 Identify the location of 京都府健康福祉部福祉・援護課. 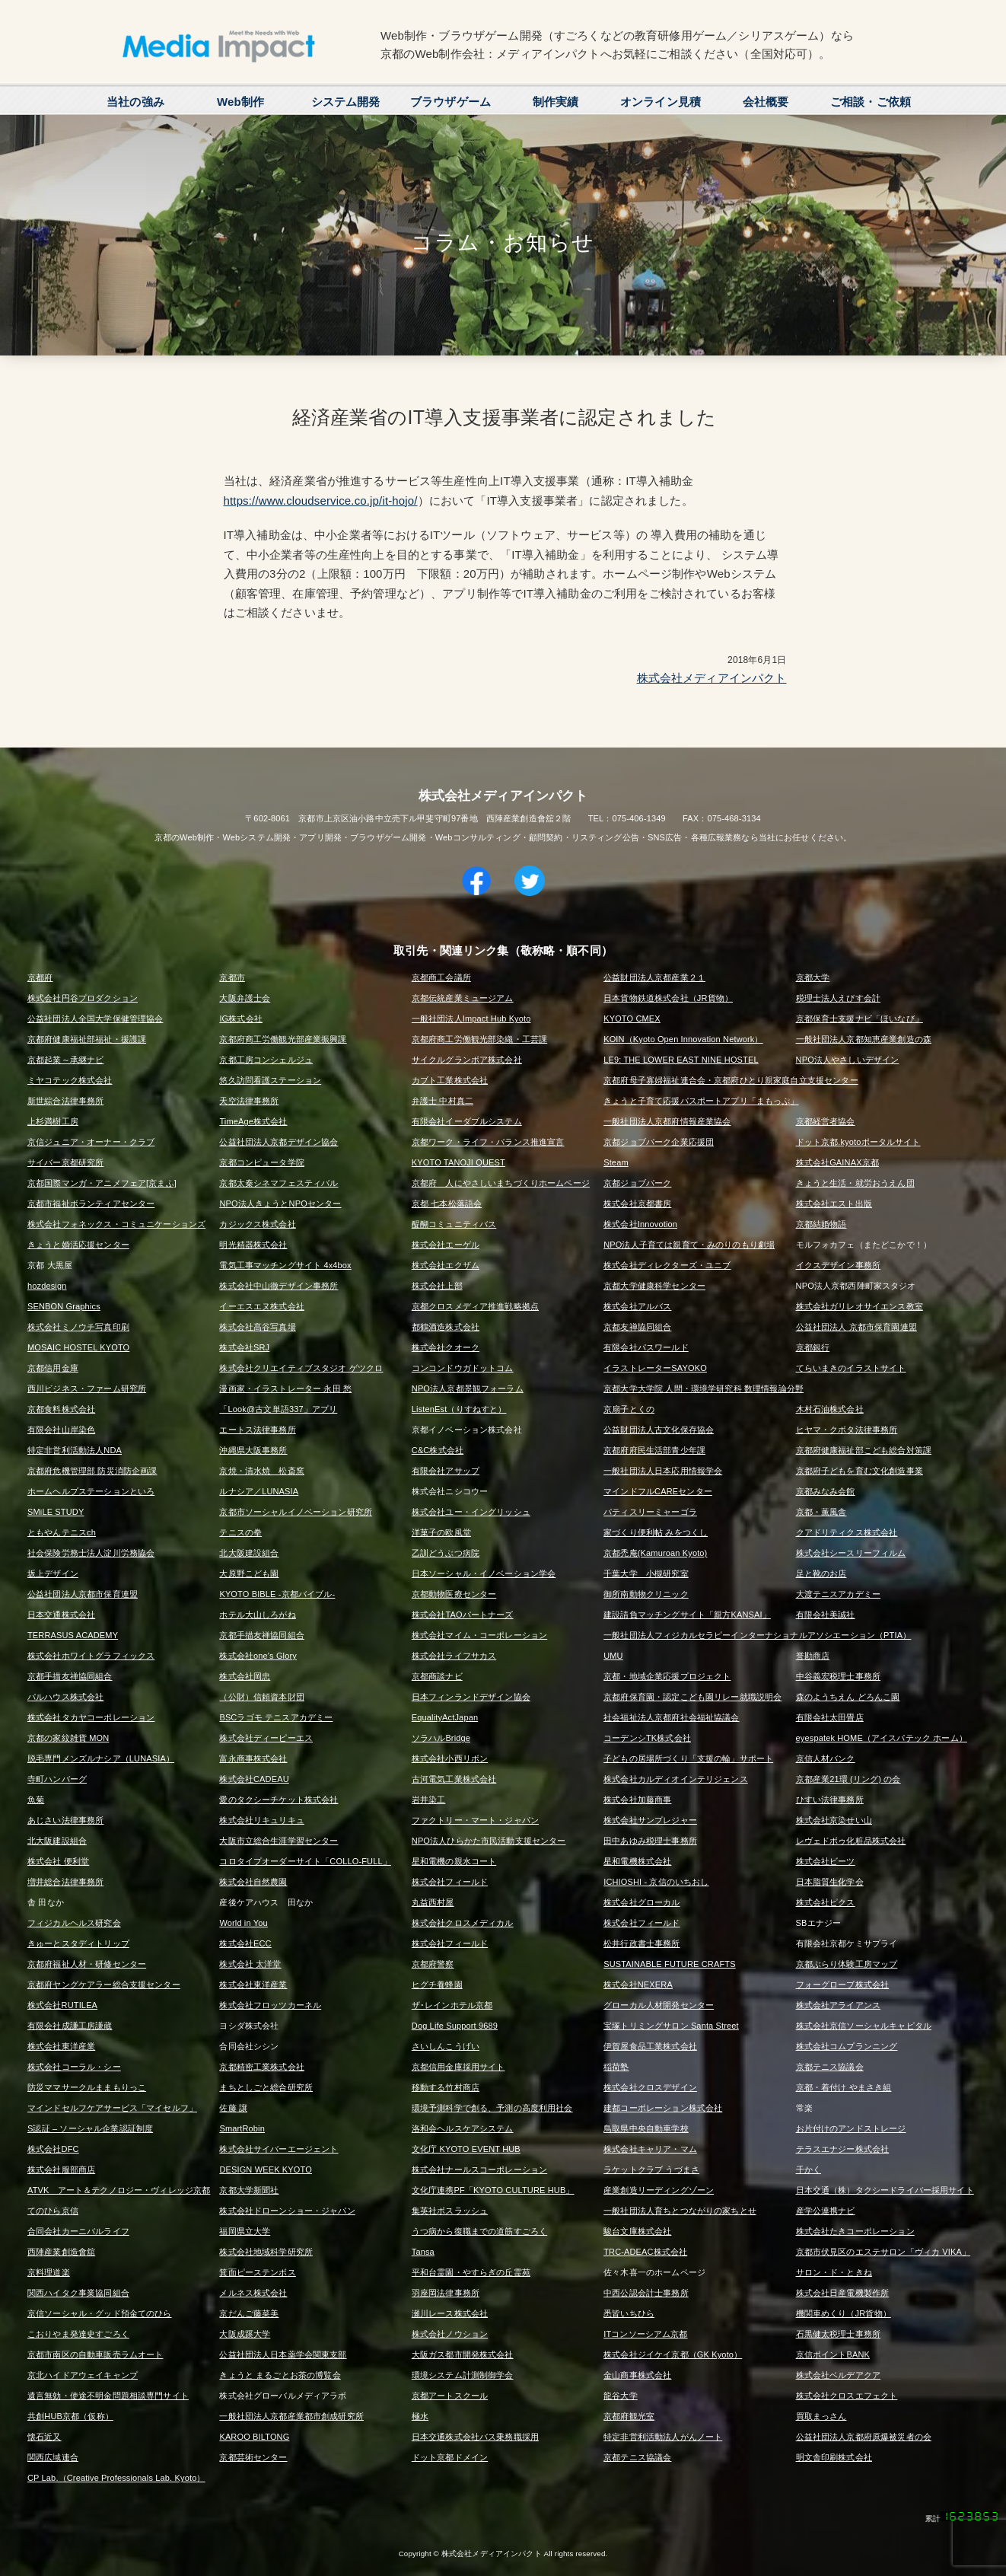
(86, 1039).